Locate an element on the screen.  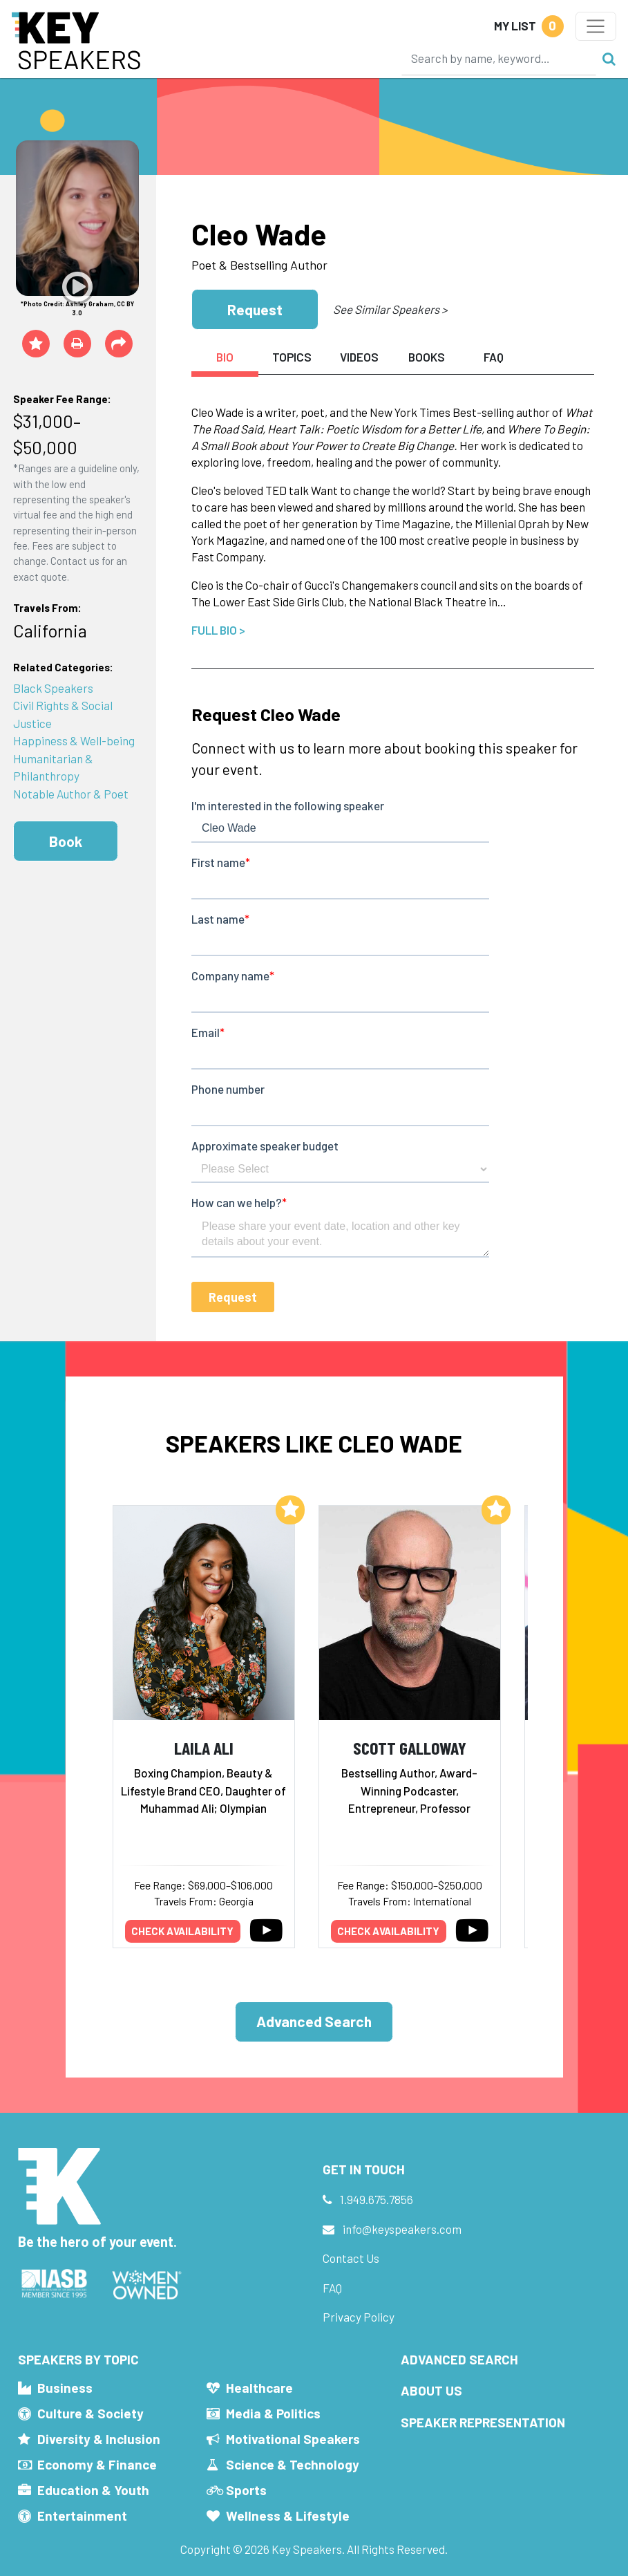
Science & Technology is located at coordinates (292, 2464).